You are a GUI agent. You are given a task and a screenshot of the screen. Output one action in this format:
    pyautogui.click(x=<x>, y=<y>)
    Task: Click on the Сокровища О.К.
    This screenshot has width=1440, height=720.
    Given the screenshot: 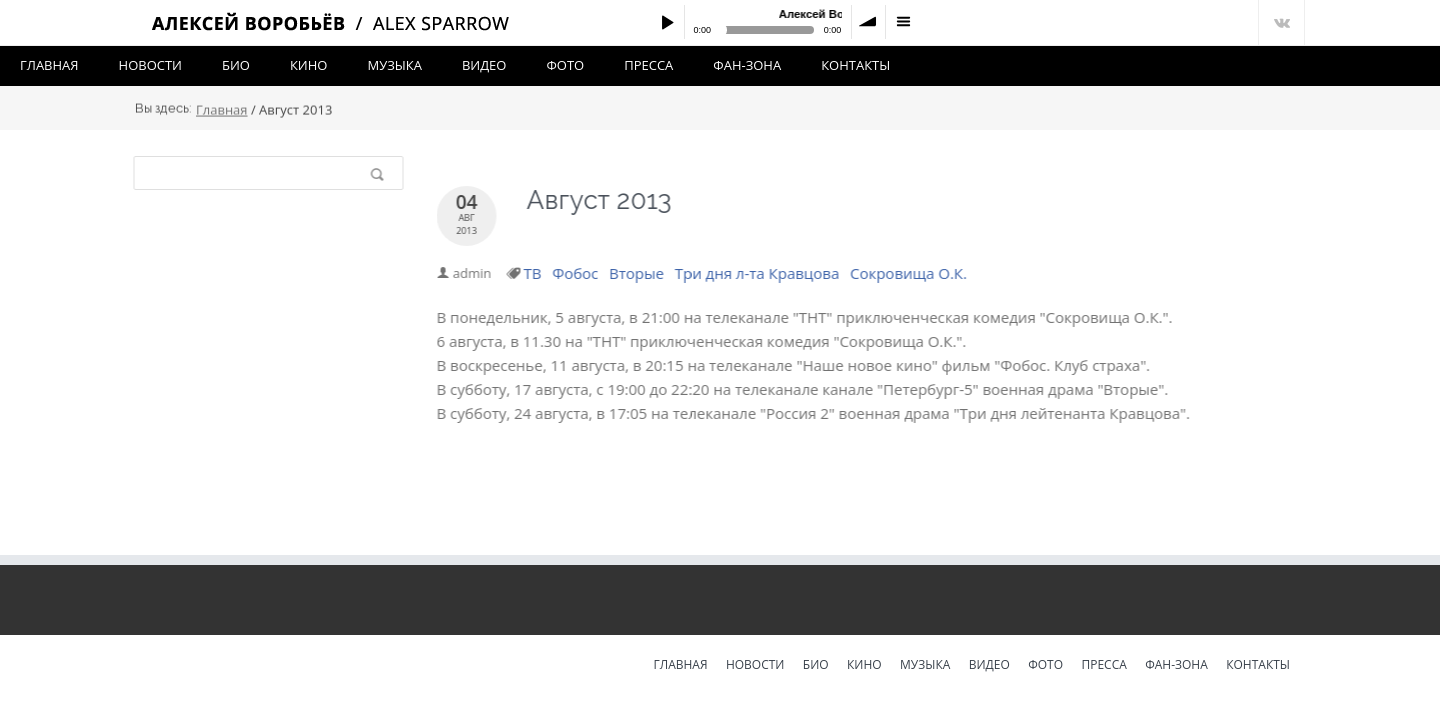 What is the action you would take?
    pyautogui.click(x=909, y=273)
    